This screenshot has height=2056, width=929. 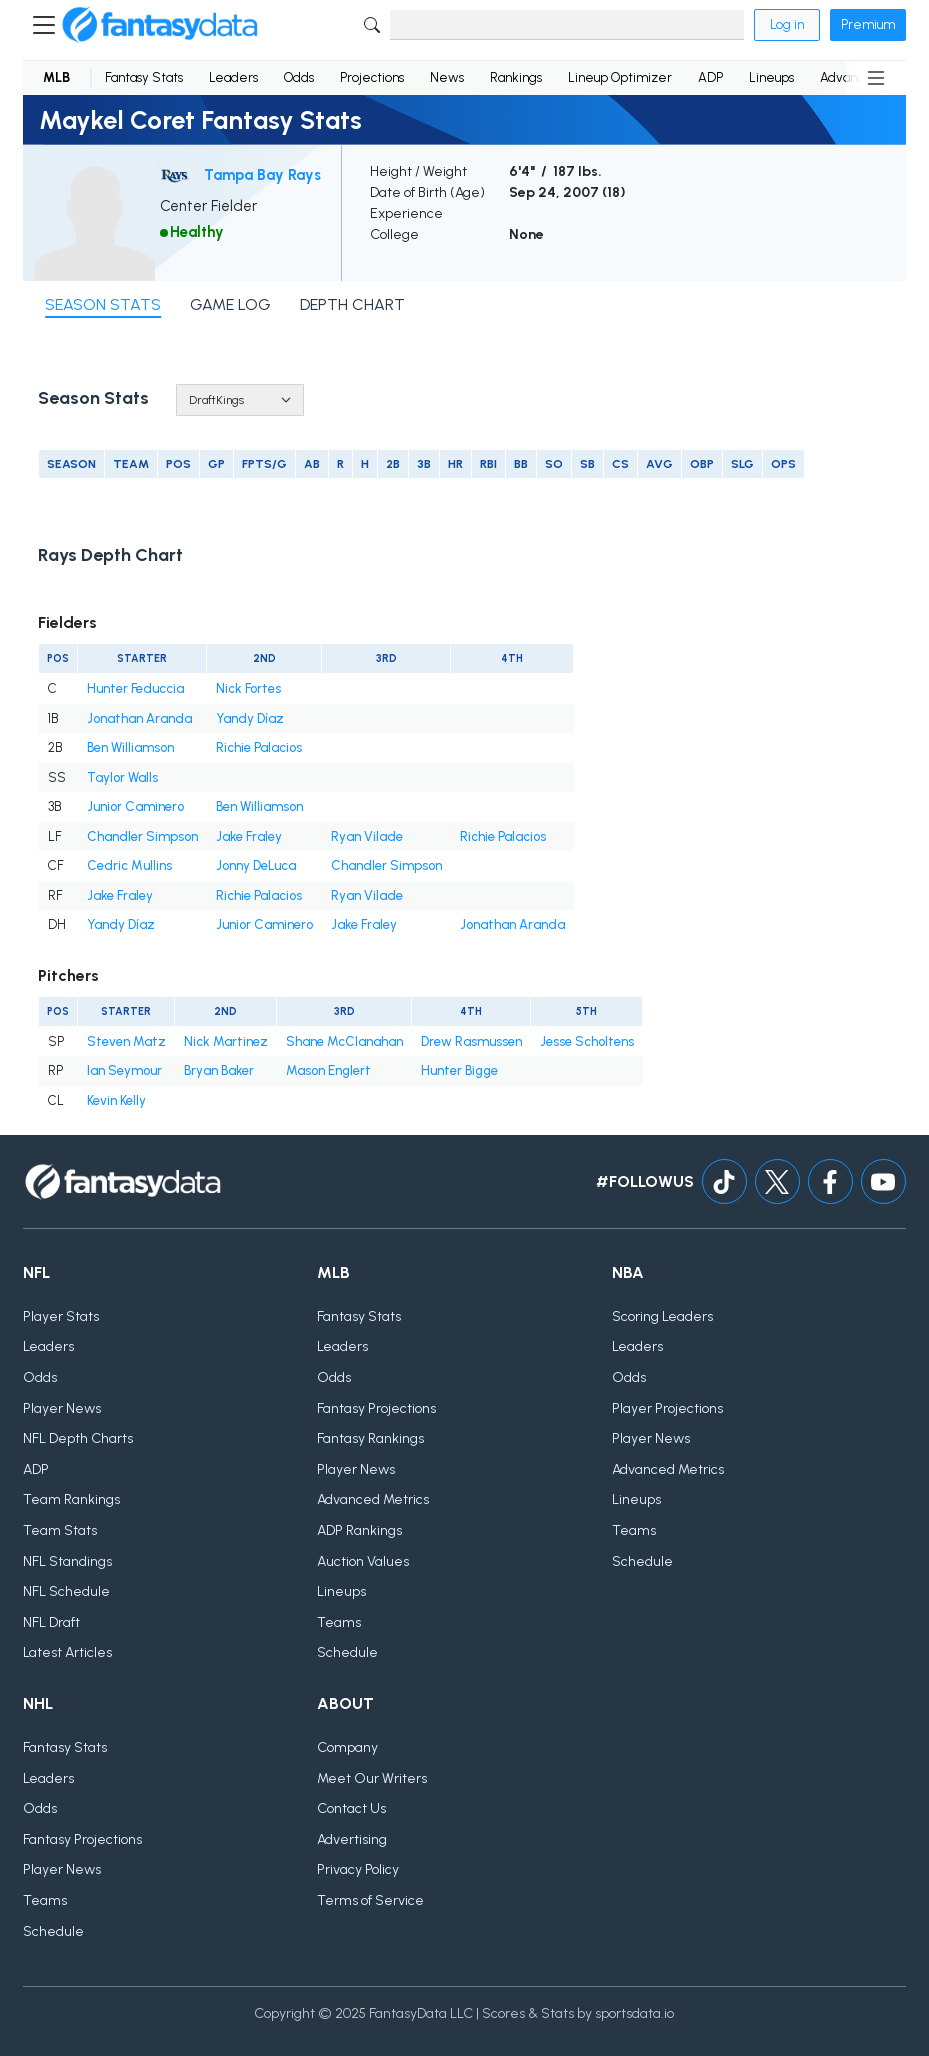 I want to click on Shane McClanahan, so click(x=344, y=1041).